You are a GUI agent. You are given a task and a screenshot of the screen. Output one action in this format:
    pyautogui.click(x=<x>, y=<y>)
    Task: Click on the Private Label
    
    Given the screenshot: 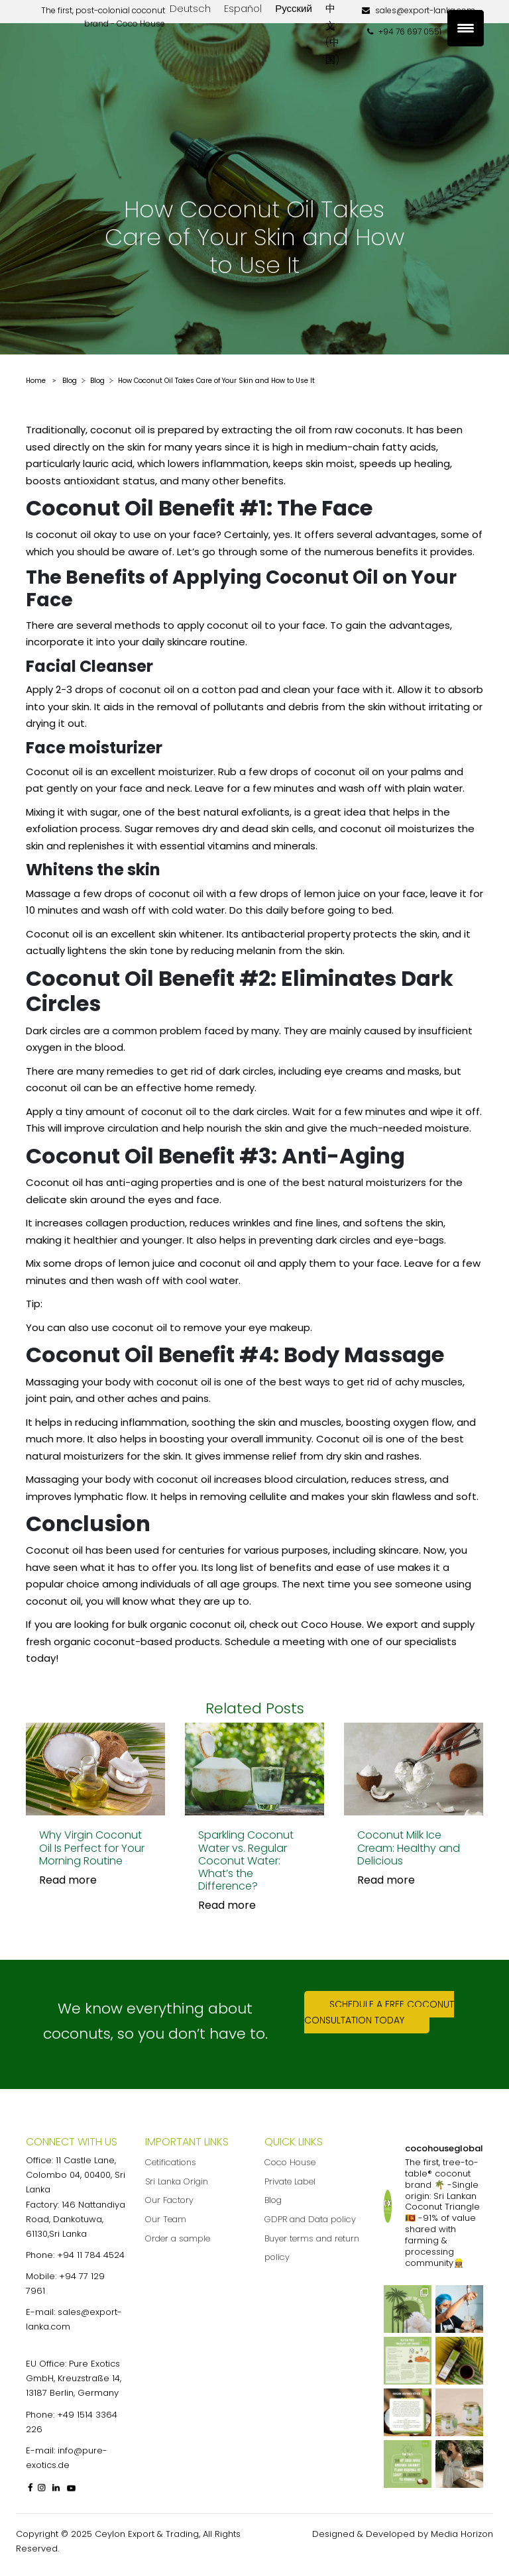 What is the action you would take?
    pyautogui.click(x=289, y=2181)
    